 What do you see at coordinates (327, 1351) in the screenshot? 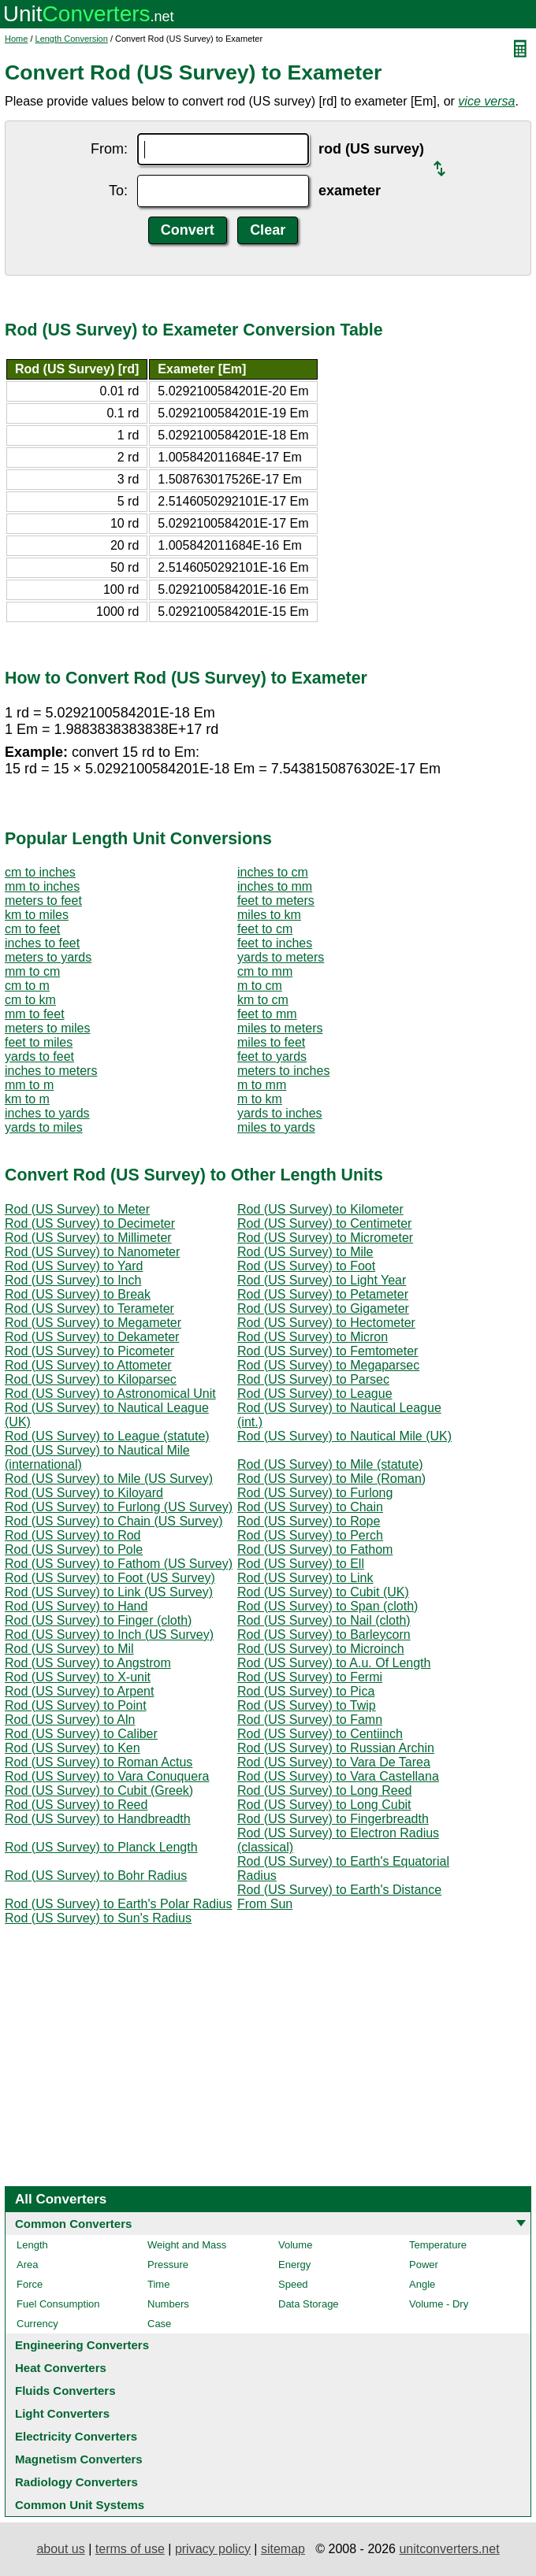
I see `Rod (US Survey) to Femtometer` at bounding box center [327, 1351].